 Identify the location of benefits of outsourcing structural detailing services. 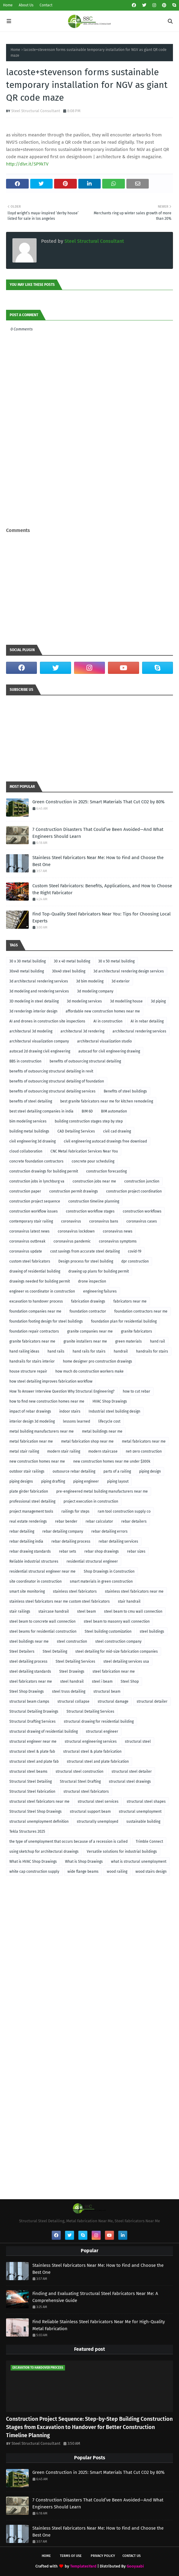
(52, 1091).